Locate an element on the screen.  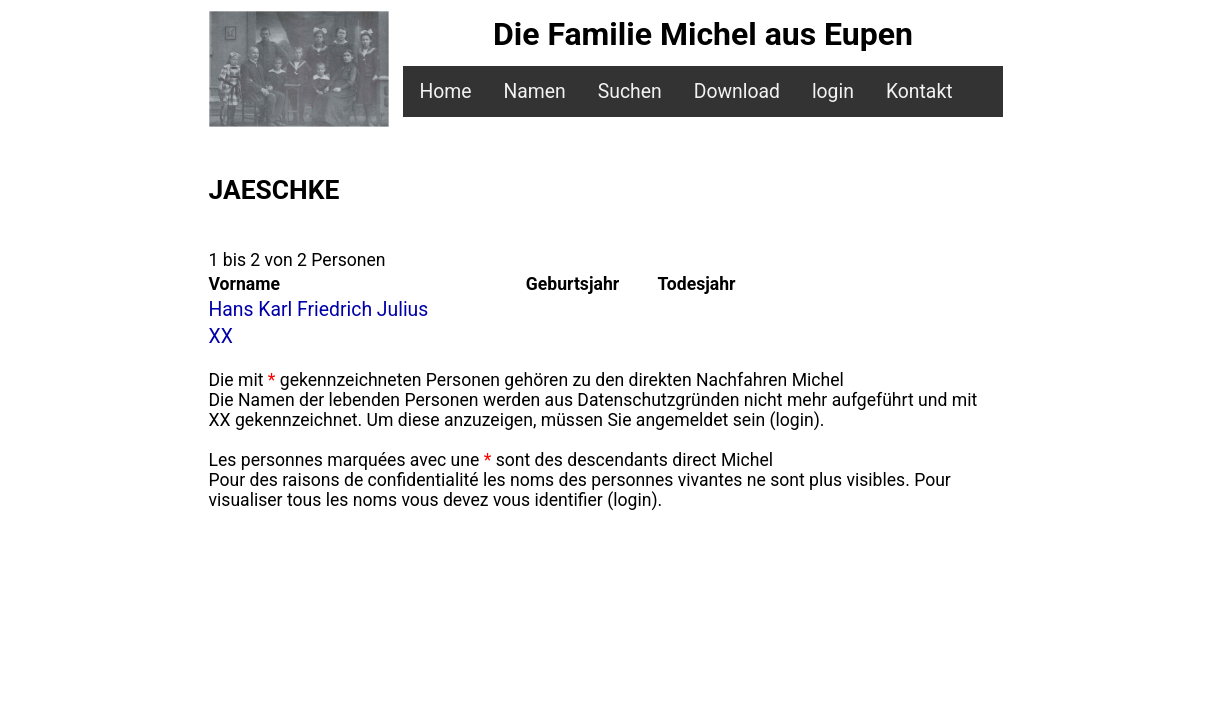
login is located at coordinates (833, 91).